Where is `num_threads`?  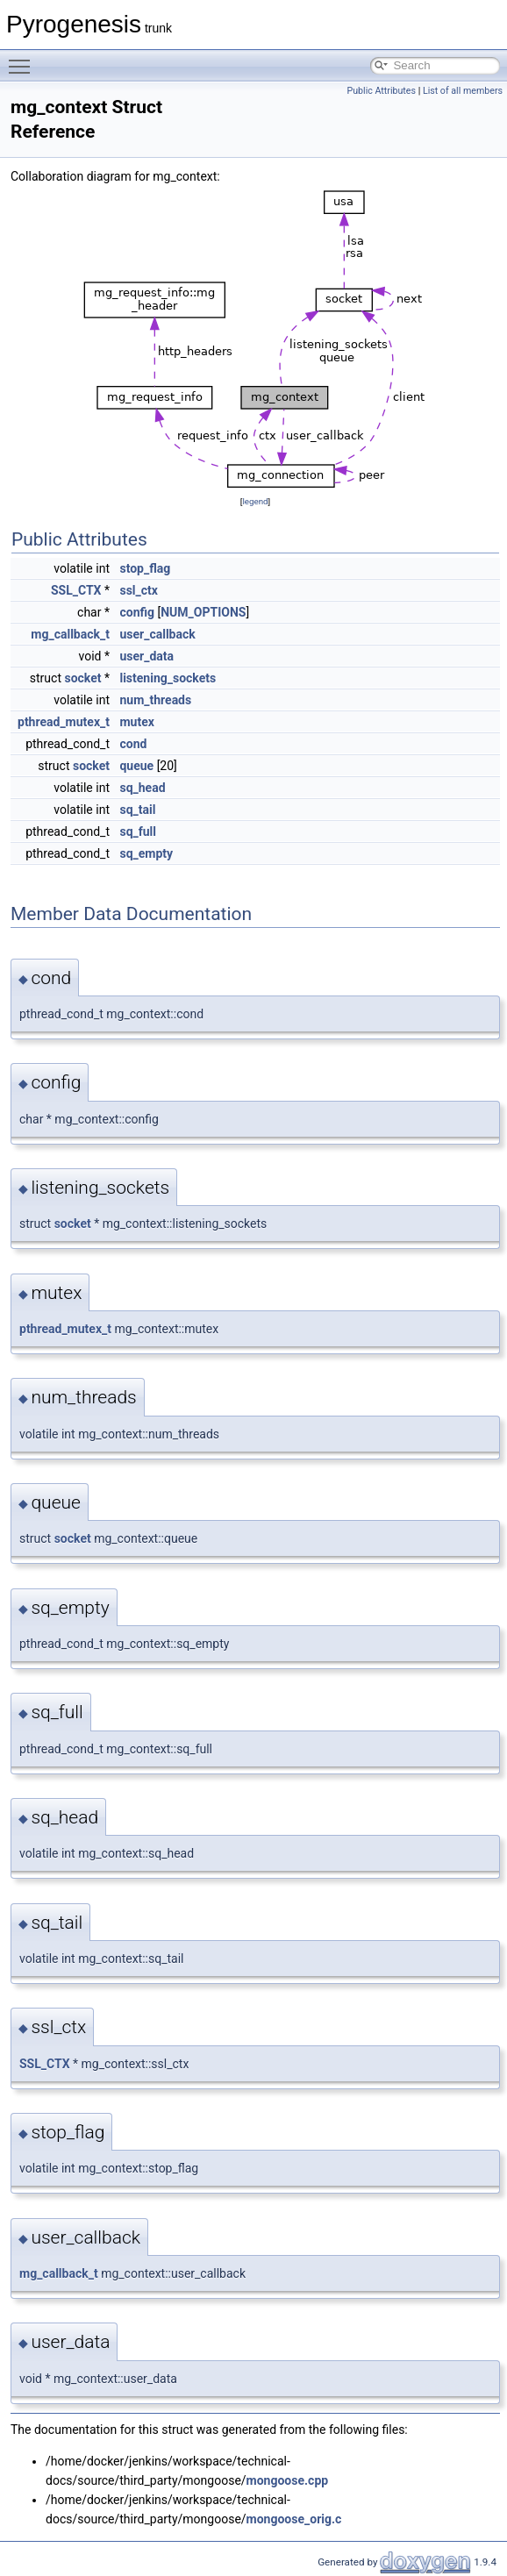
num_threads is located at coordinates (155, 700).